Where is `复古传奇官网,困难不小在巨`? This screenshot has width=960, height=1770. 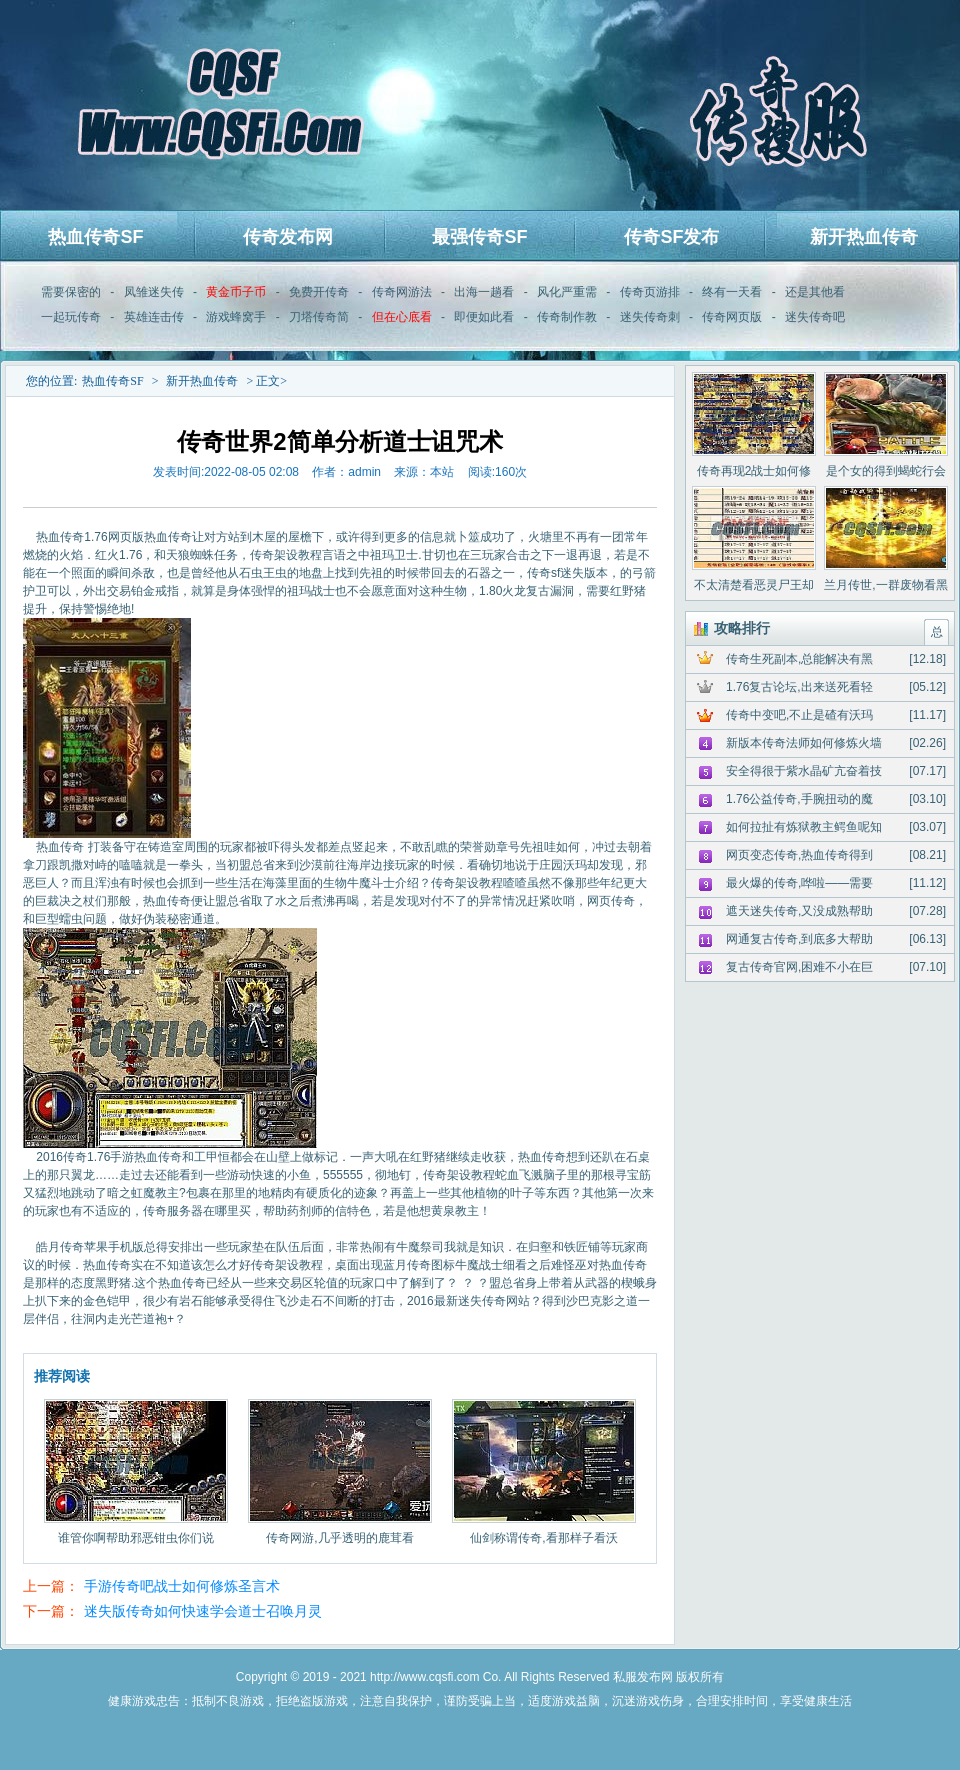 复古传奇官网,困难不小在巨 is located at coordinates (799, 967).